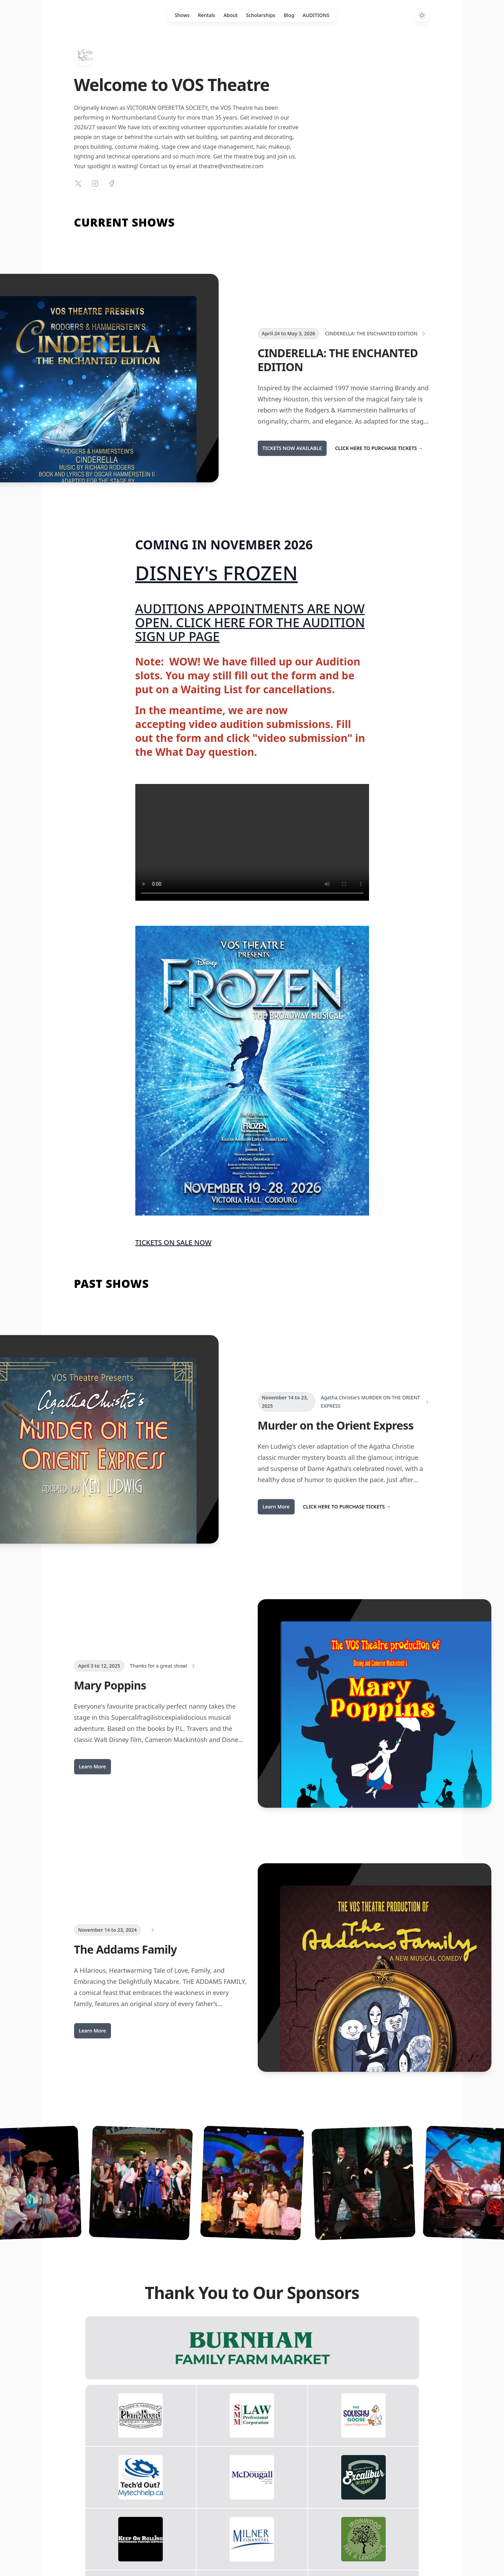 This screenshot has height=2576, width=504. What do you see at coordinates (78, 183) in the screenshot?
I see `[Follow on X]` at bounding box center [78, 183].